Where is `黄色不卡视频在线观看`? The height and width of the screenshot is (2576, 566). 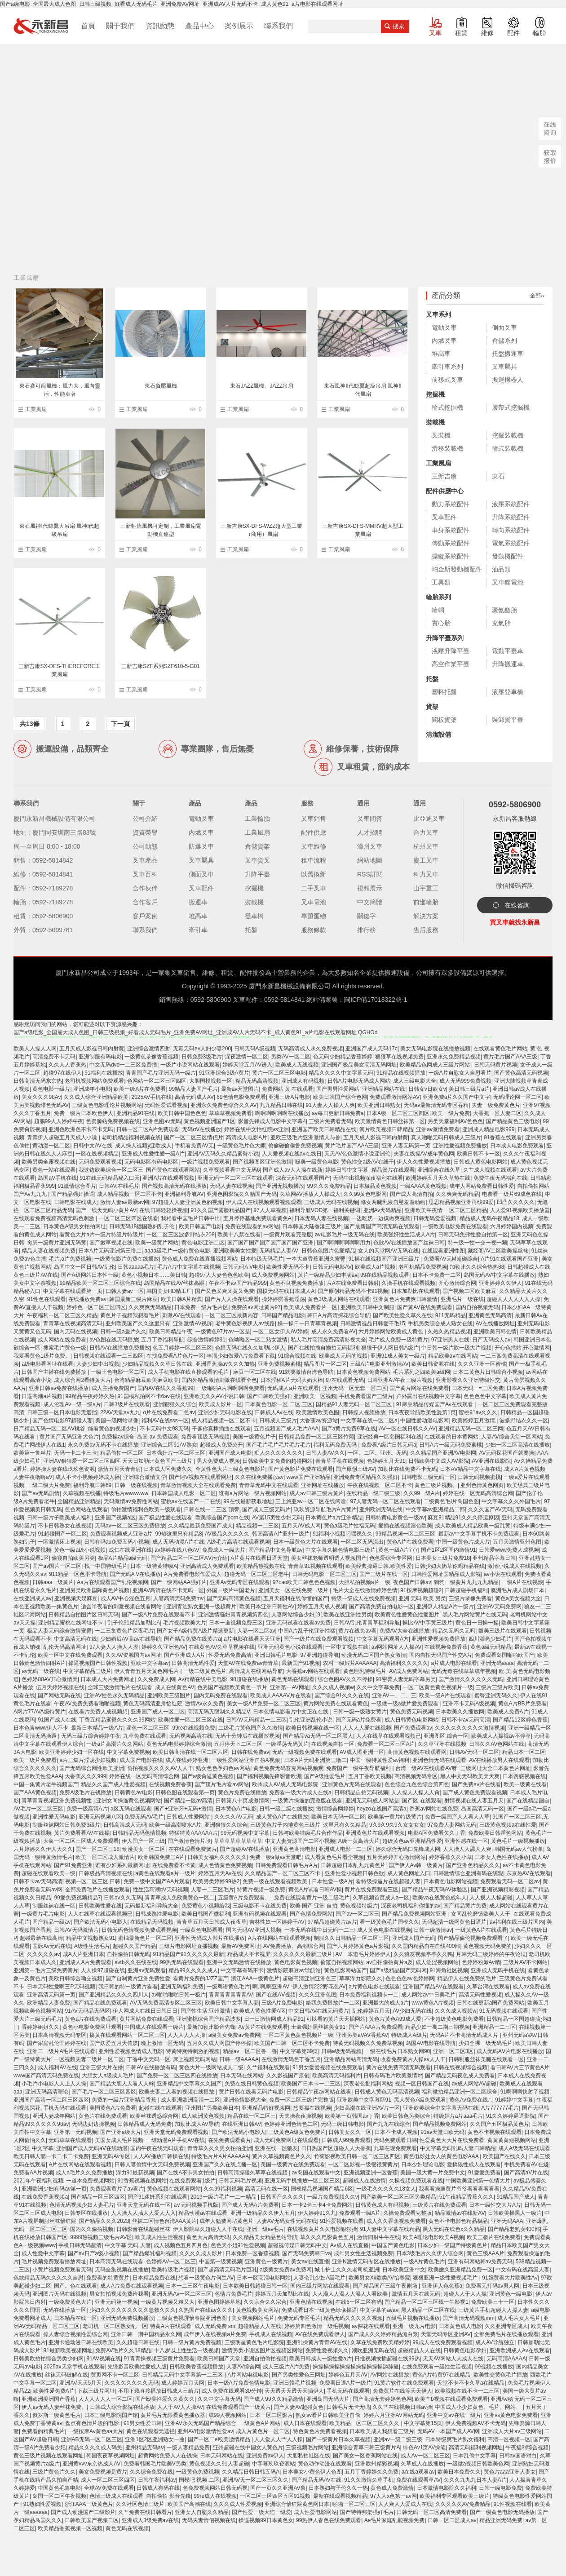
黄色不卡视频在线观看 is located at coordinates (495, 2132).